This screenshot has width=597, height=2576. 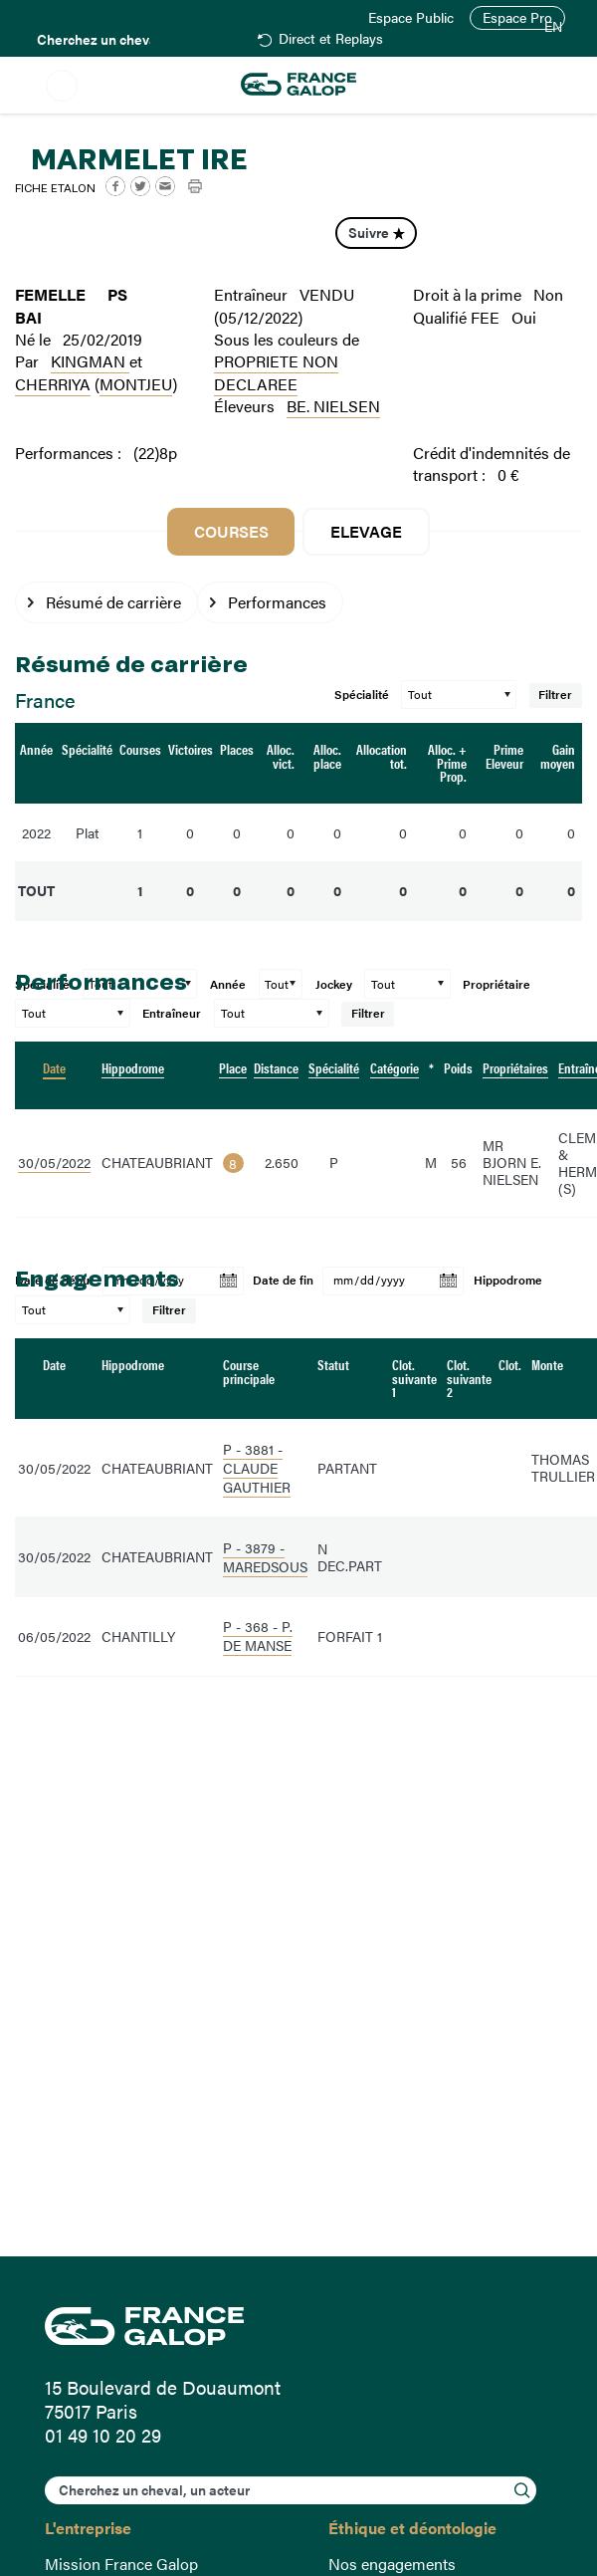 What do you see at coordinates (366, 531) in the screenshot?
I see `Elevage` at bounding box center [366, 531].